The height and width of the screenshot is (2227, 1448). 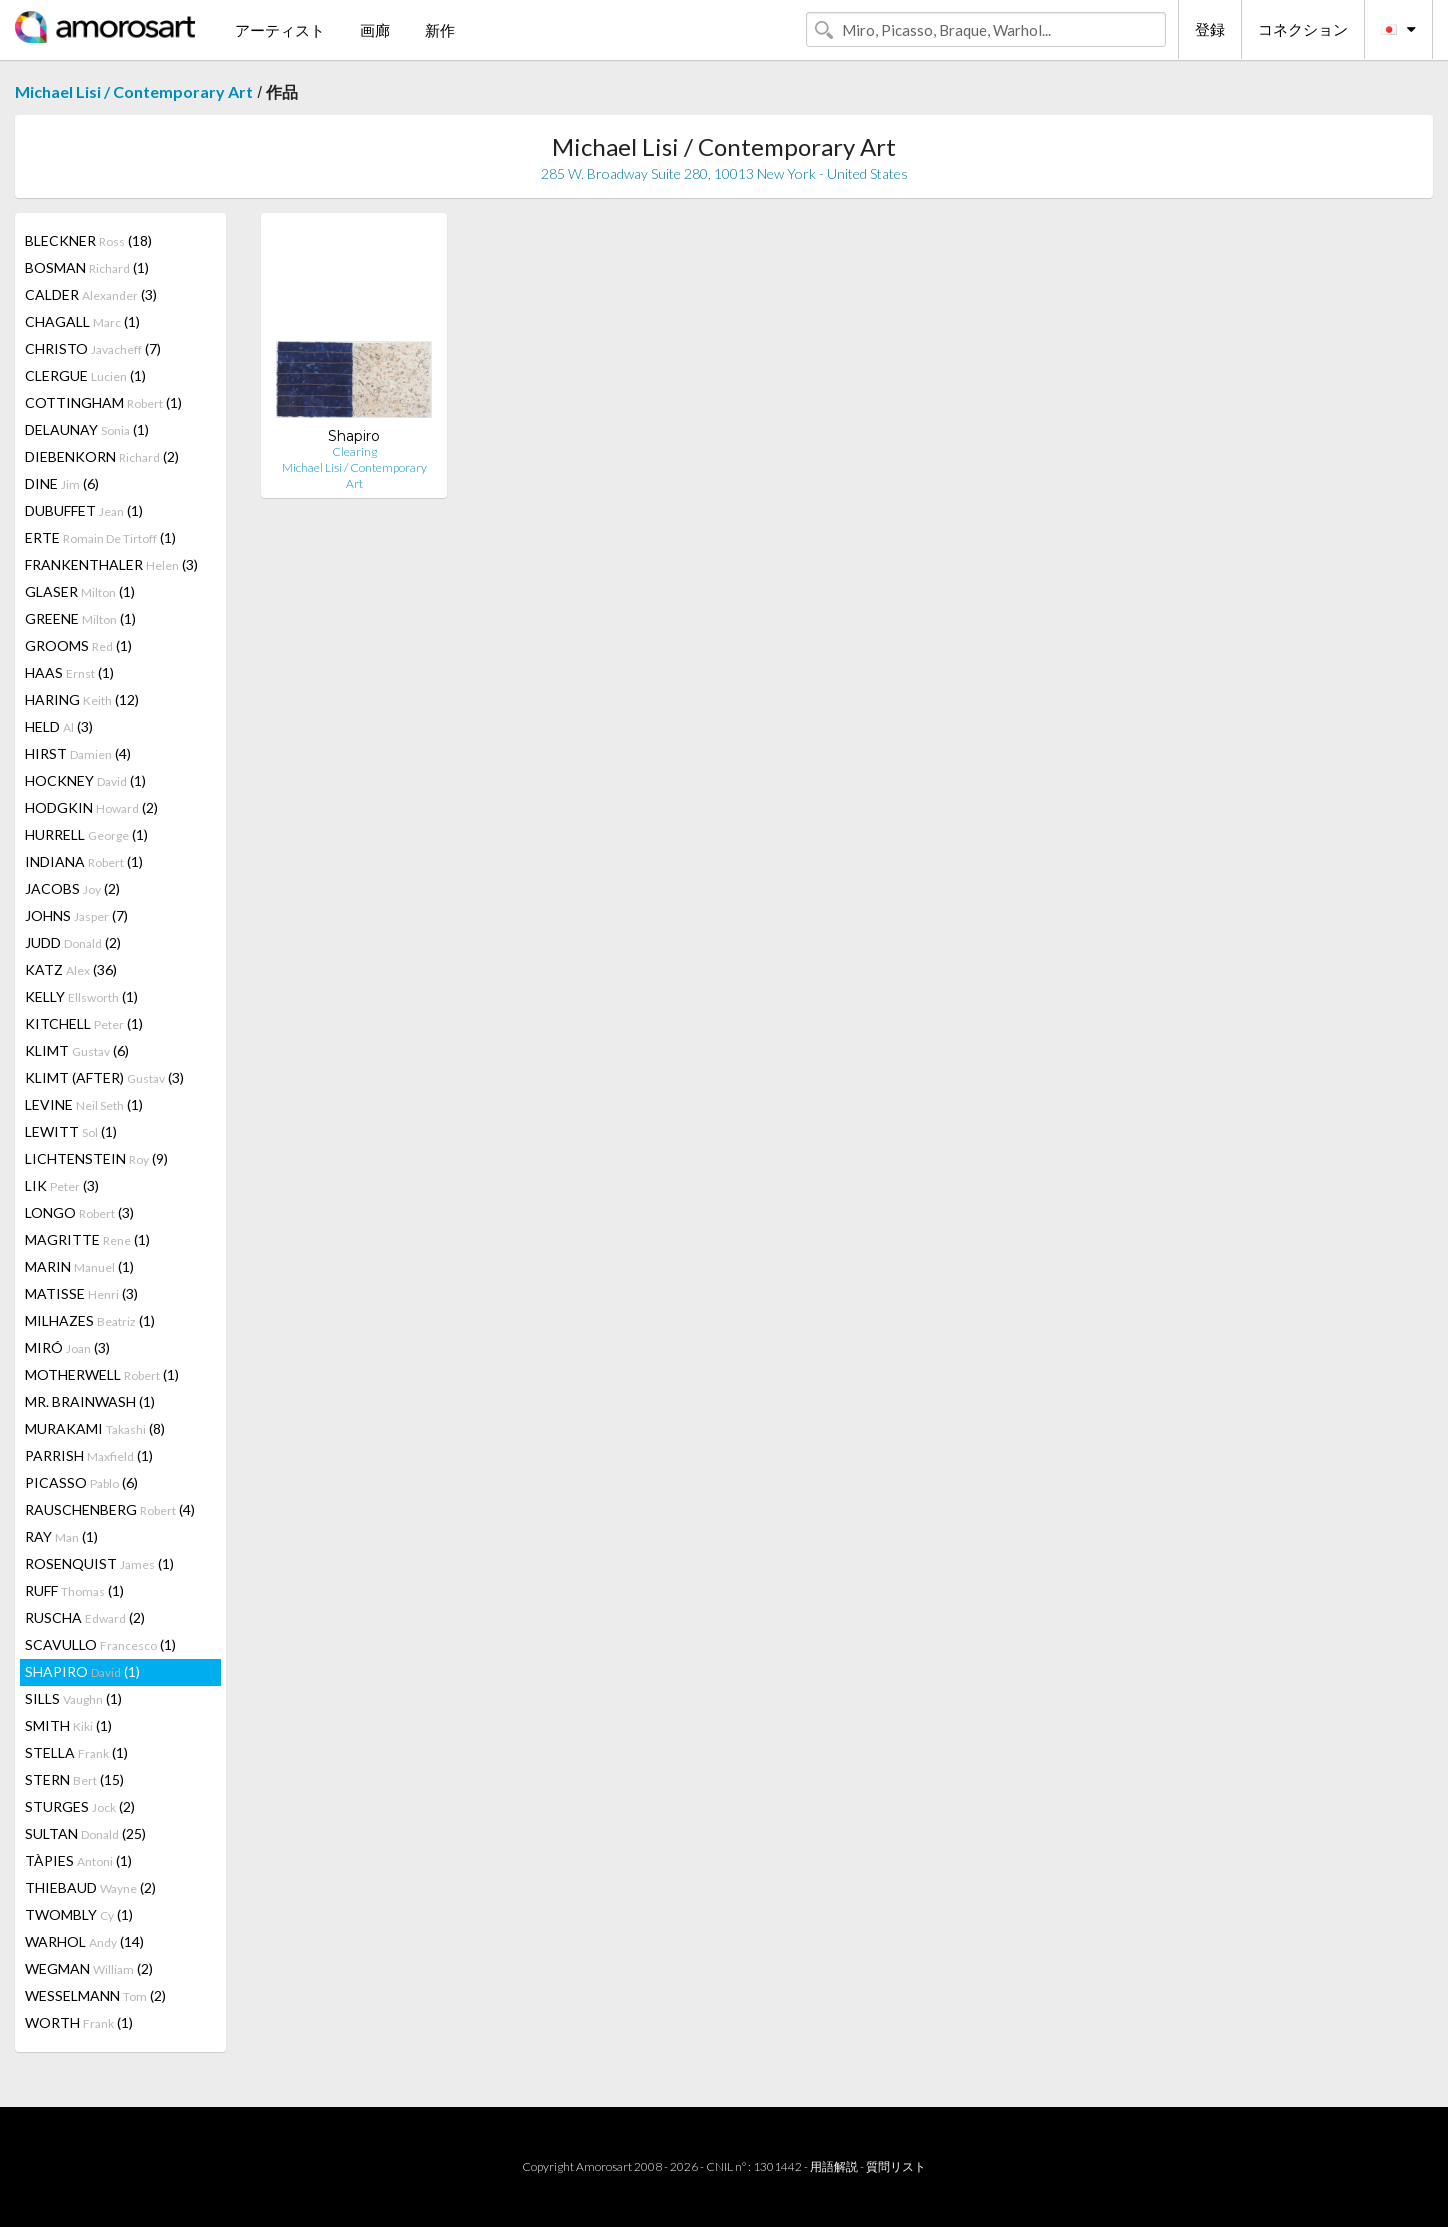 I want to click on 質問リスト, so click(x=896, y=2166).